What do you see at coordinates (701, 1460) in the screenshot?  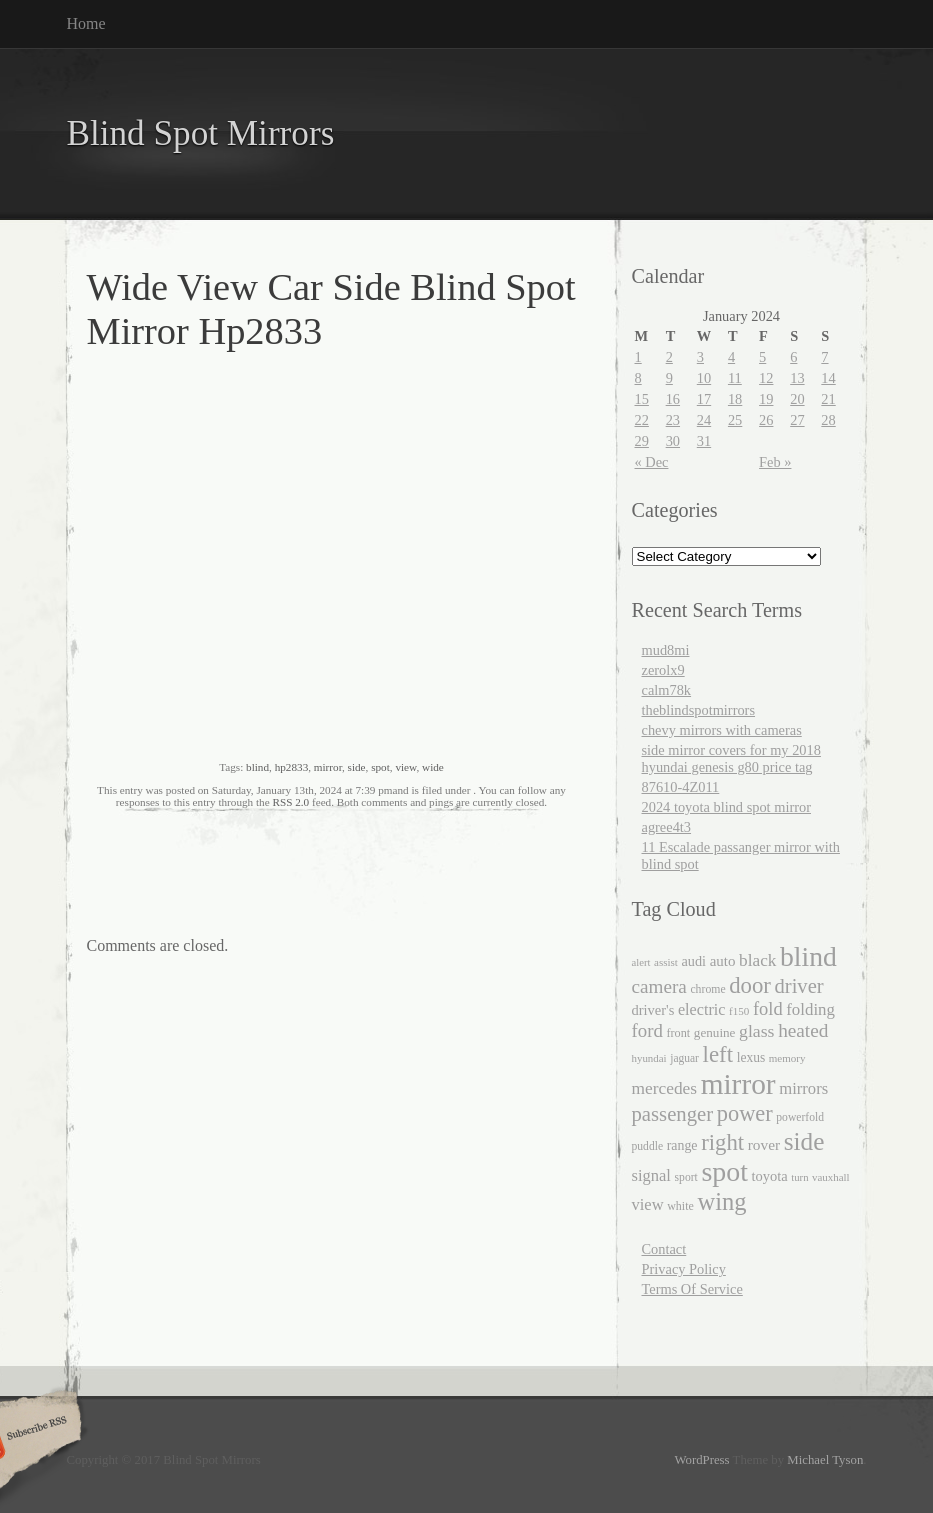 I see `WordPress` at bounding box center [701, 1460].